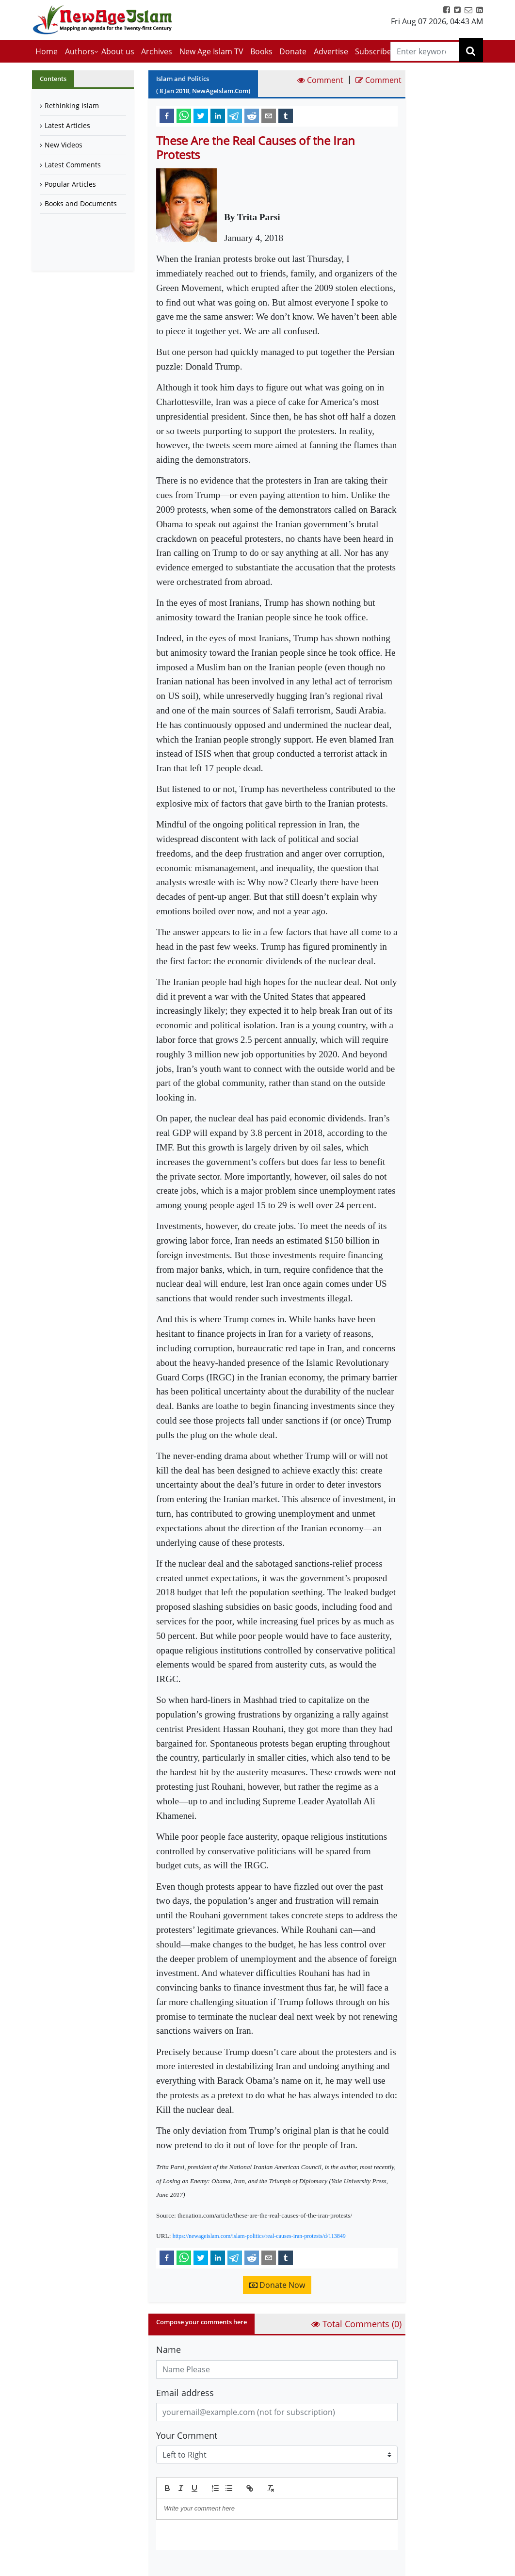  I want to click on Advertise, so click(331, 51).